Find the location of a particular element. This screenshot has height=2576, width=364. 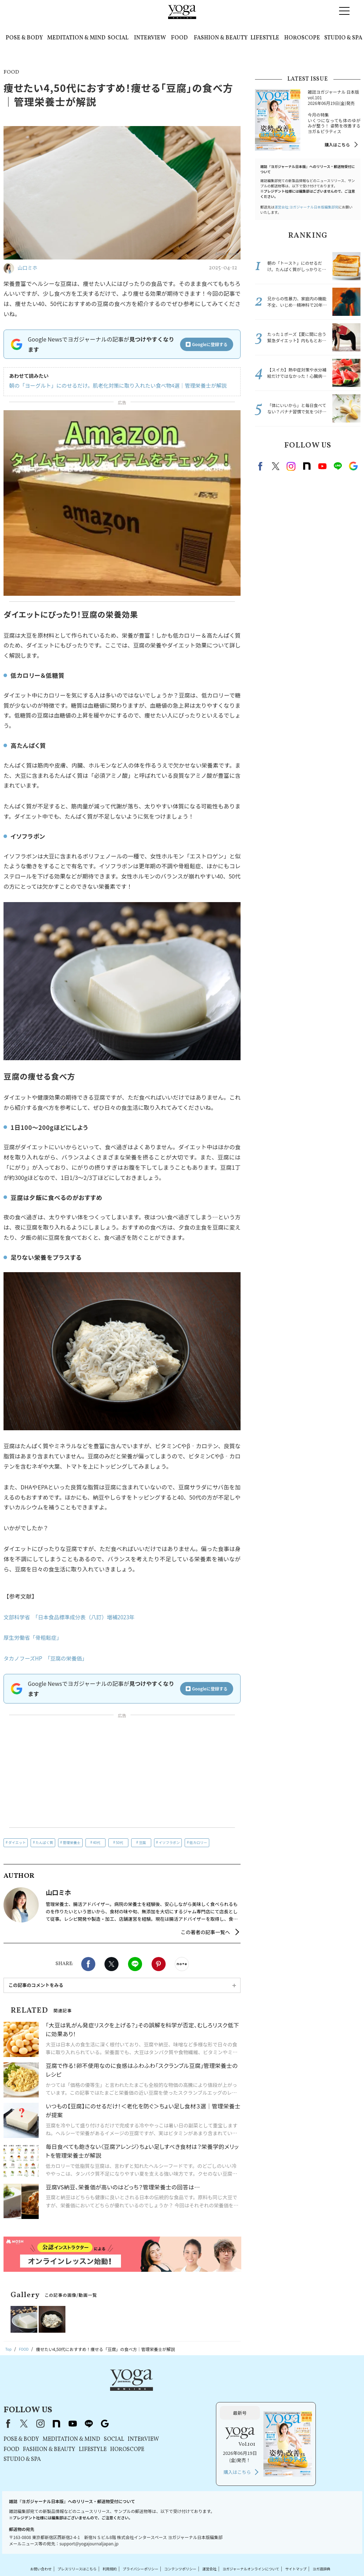

たんぱく質 is located at coordinates (44, 1842).